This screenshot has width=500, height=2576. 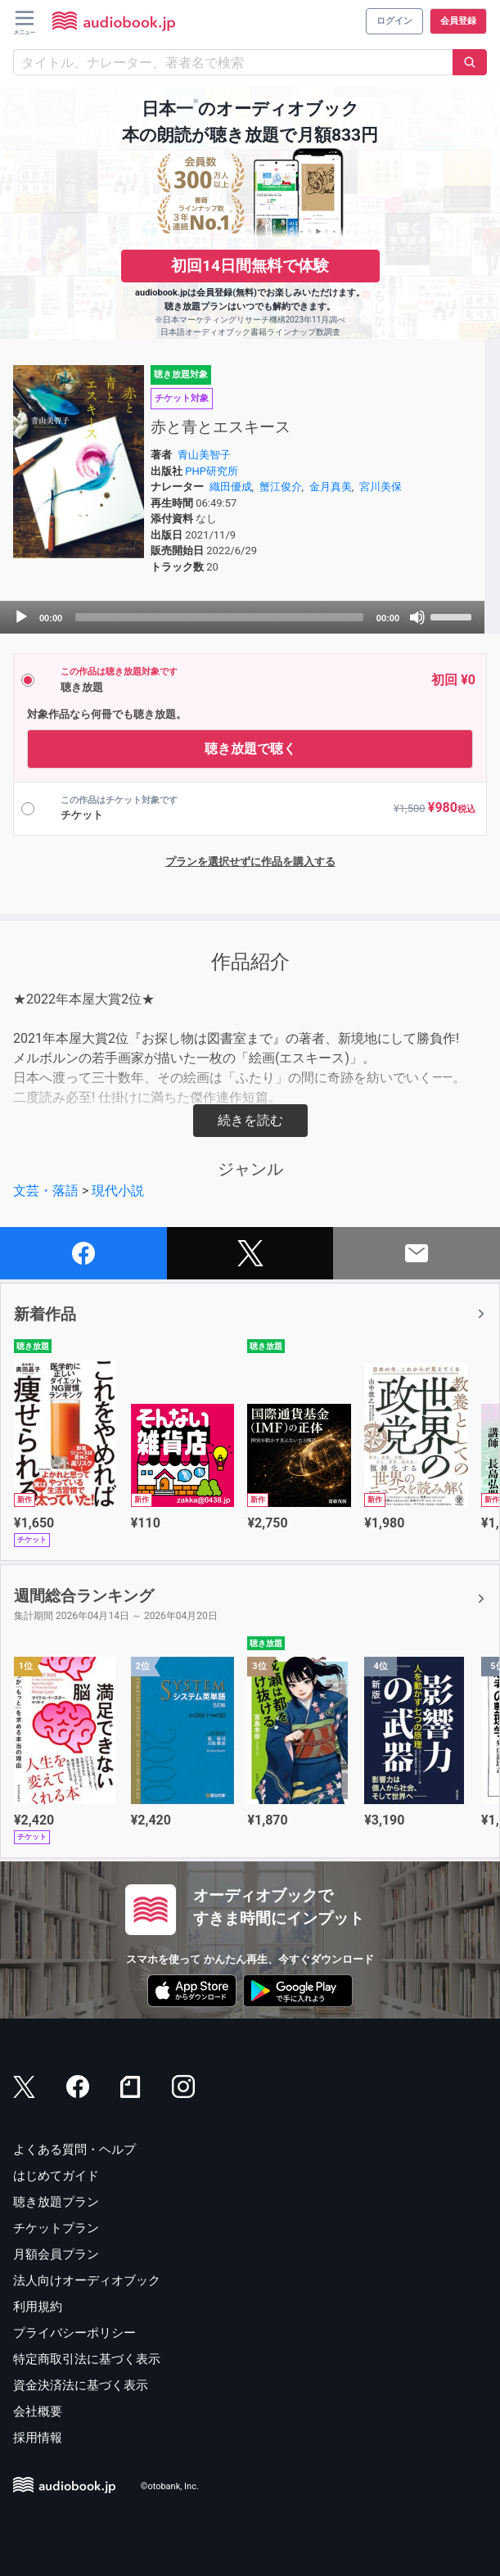 I want to click on 文芸・落語, so click(x=46, y=1190).